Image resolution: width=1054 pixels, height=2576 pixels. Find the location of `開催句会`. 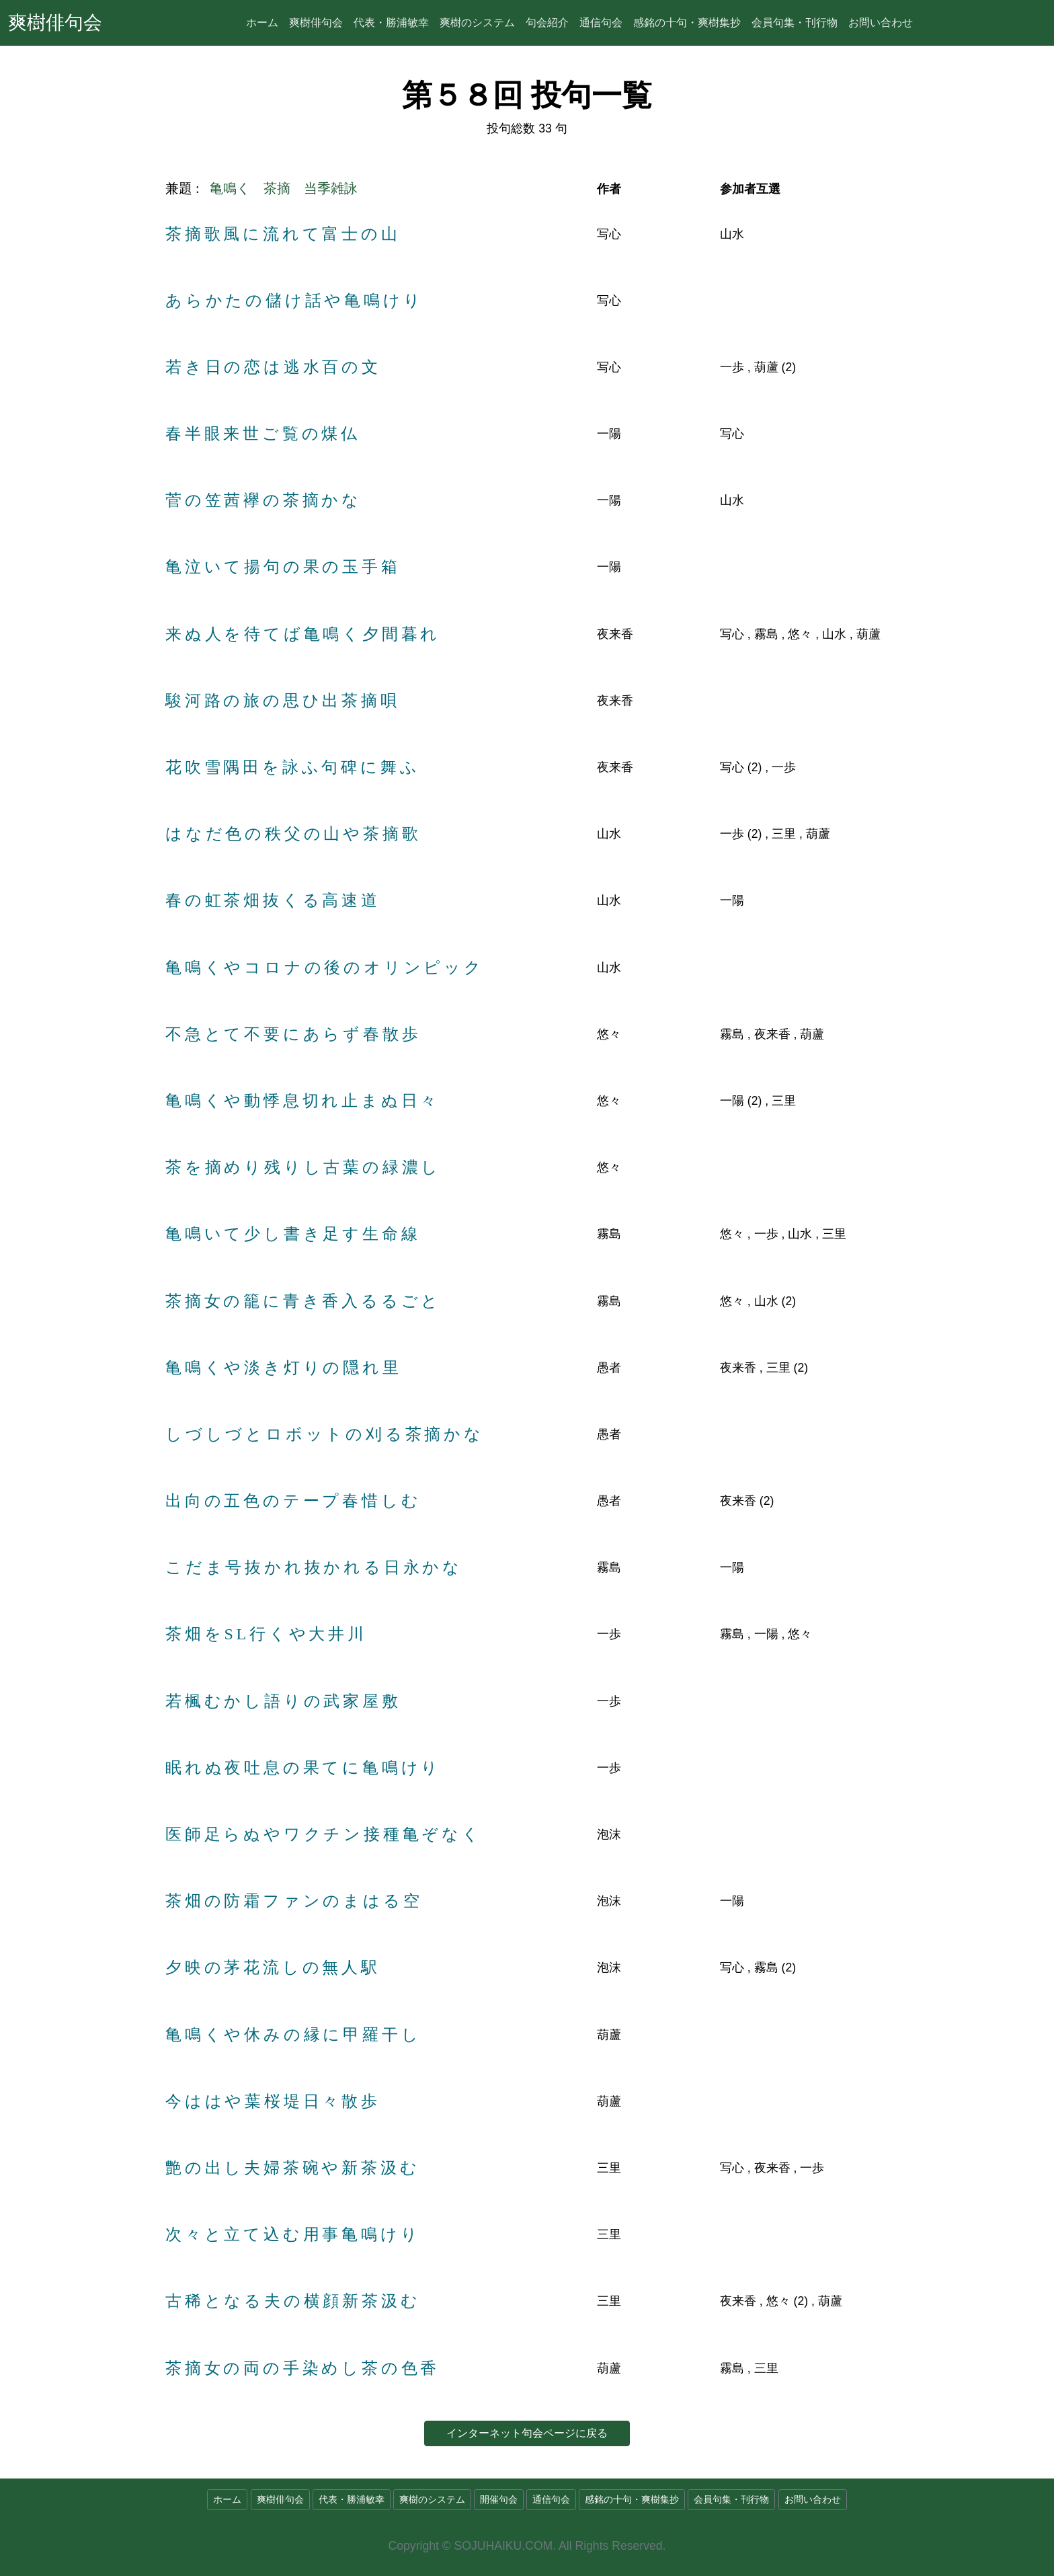

開催句会 is located at coordinates (499, 2499).